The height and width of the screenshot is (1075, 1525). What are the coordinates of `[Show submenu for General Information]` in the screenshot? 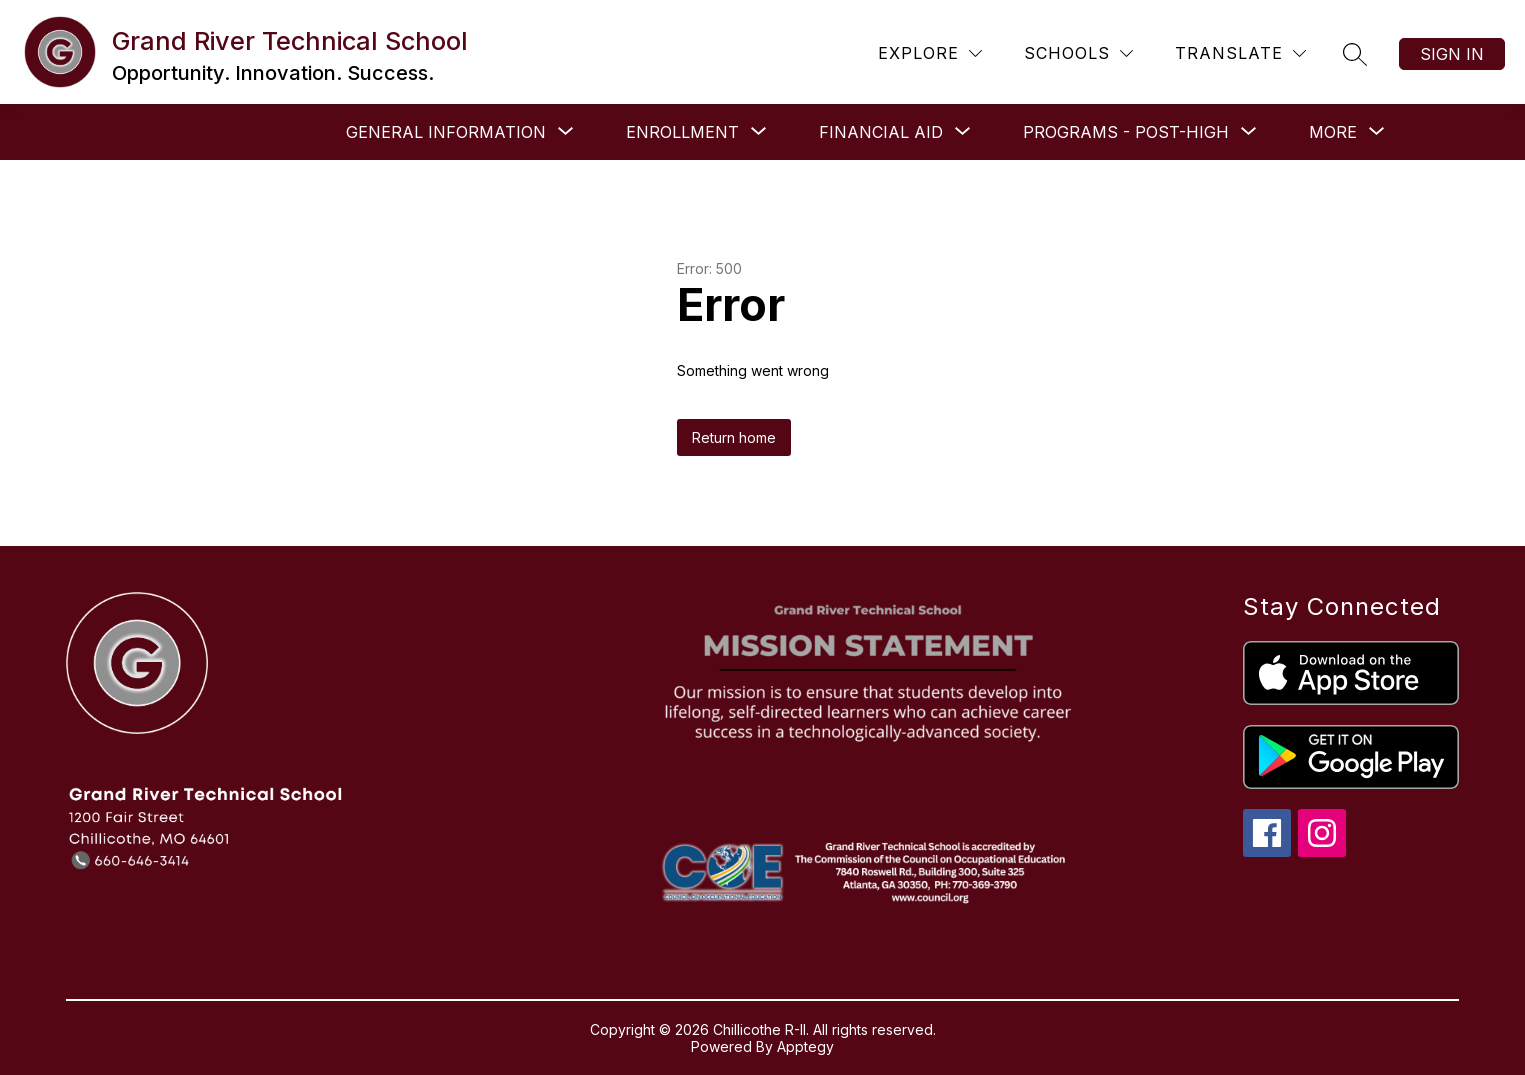 It's located at (446, 132).